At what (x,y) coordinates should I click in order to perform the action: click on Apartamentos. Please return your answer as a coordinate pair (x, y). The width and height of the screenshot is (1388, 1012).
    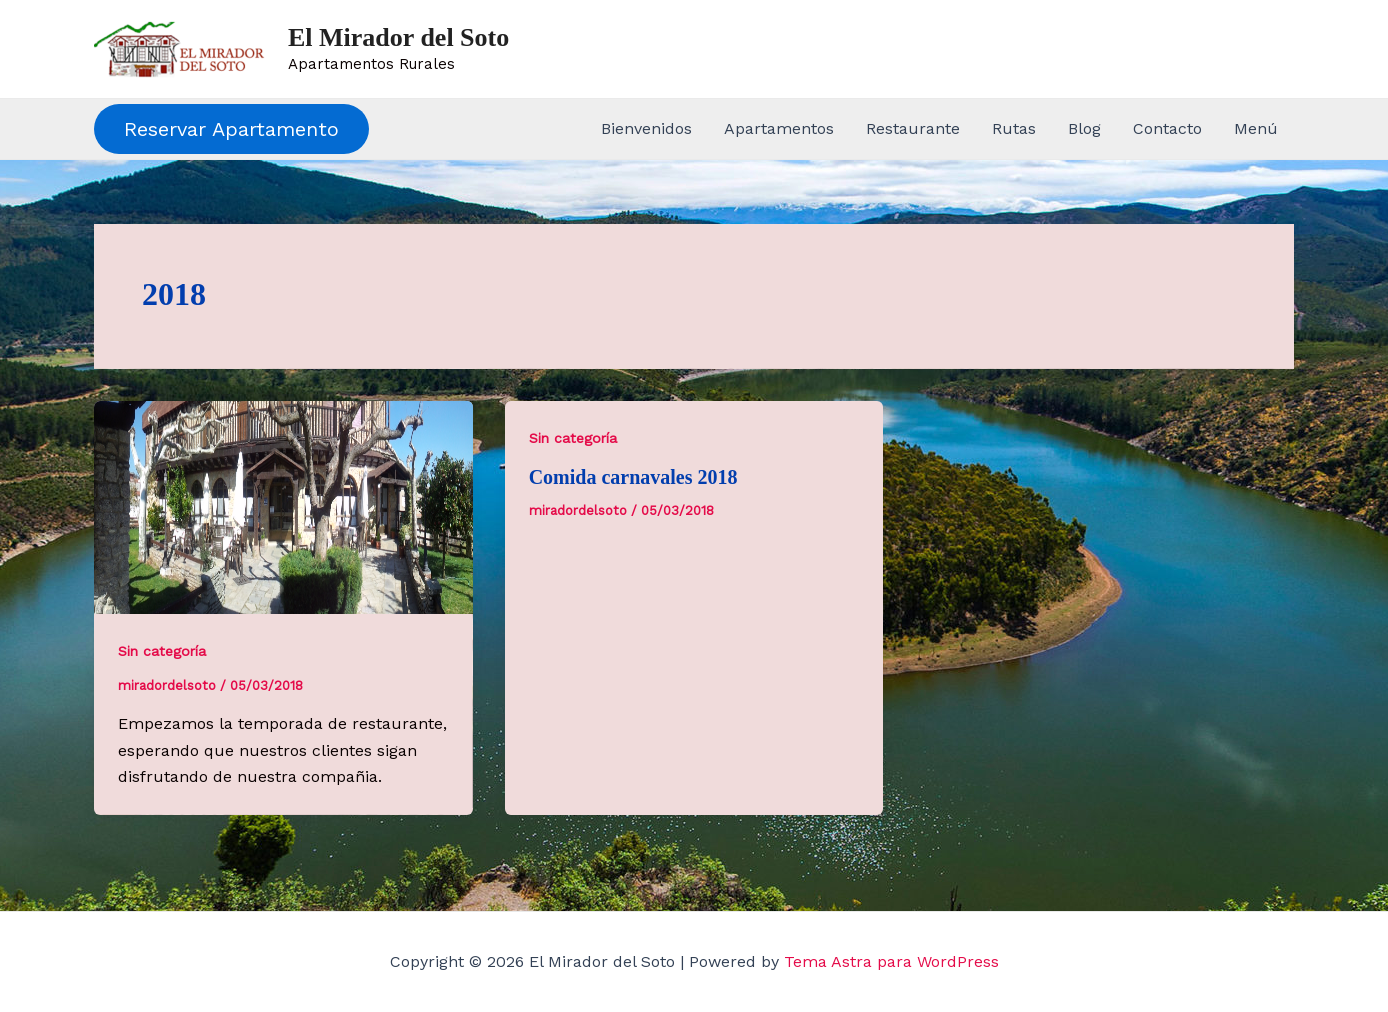
    Looking at the image, I should click on (779, 128).